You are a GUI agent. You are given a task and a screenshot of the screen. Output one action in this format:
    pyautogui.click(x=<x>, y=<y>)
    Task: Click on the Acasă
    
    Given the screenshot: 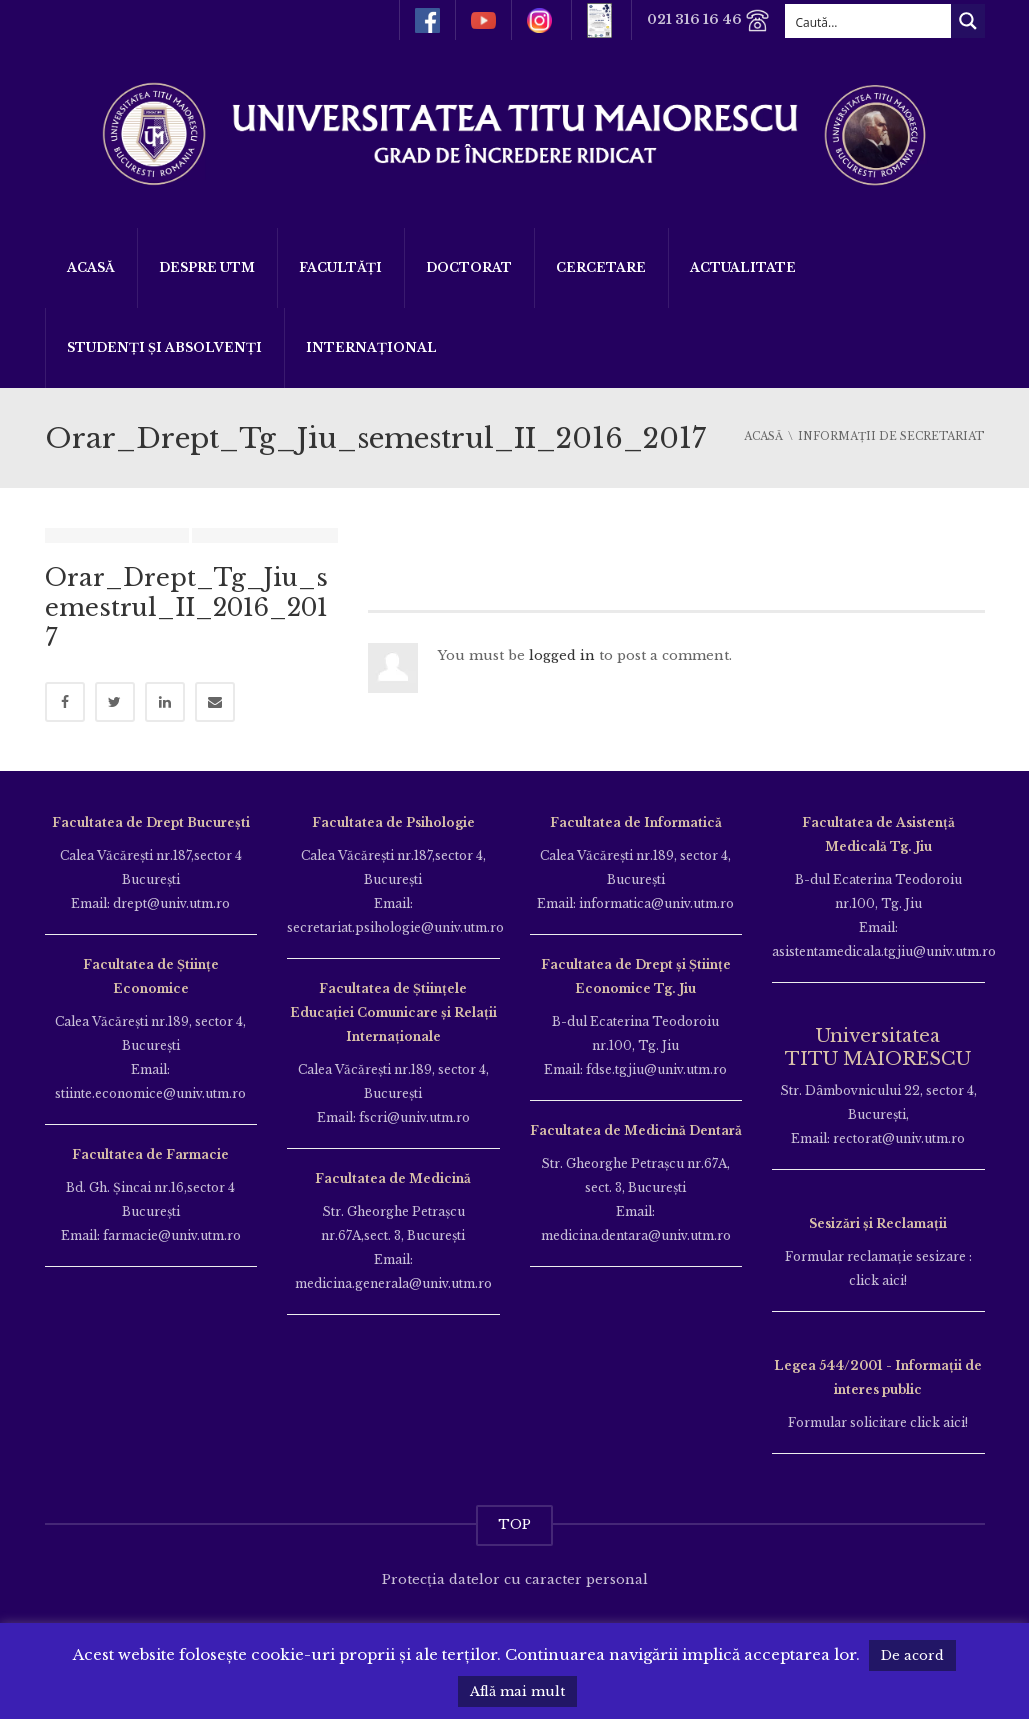 What is the action you would take?
    pyautogui.click(x=91, y=267)
    